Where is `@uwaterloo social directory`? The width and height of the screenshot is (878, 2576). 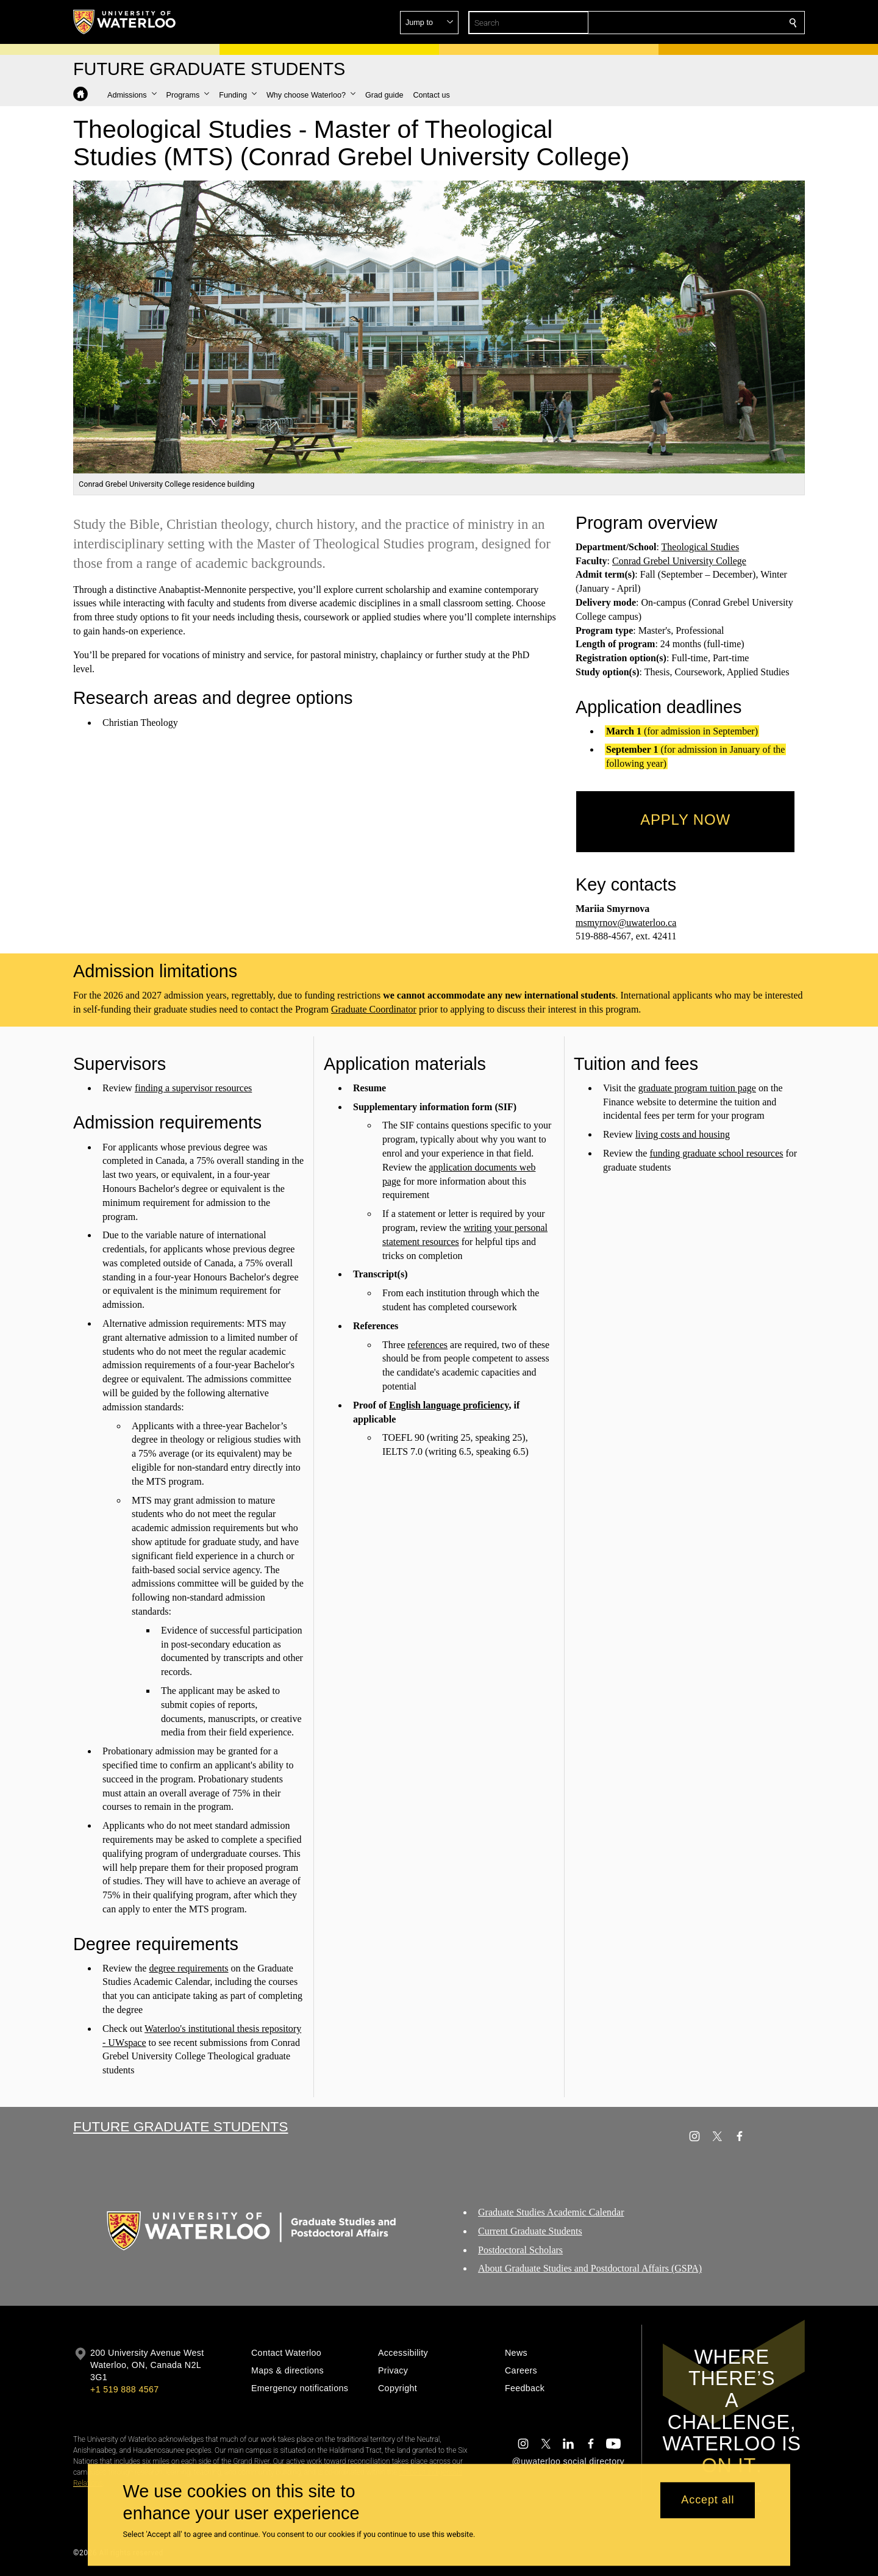
@uwaterloo social directory is located at coordinates (568, 2461).